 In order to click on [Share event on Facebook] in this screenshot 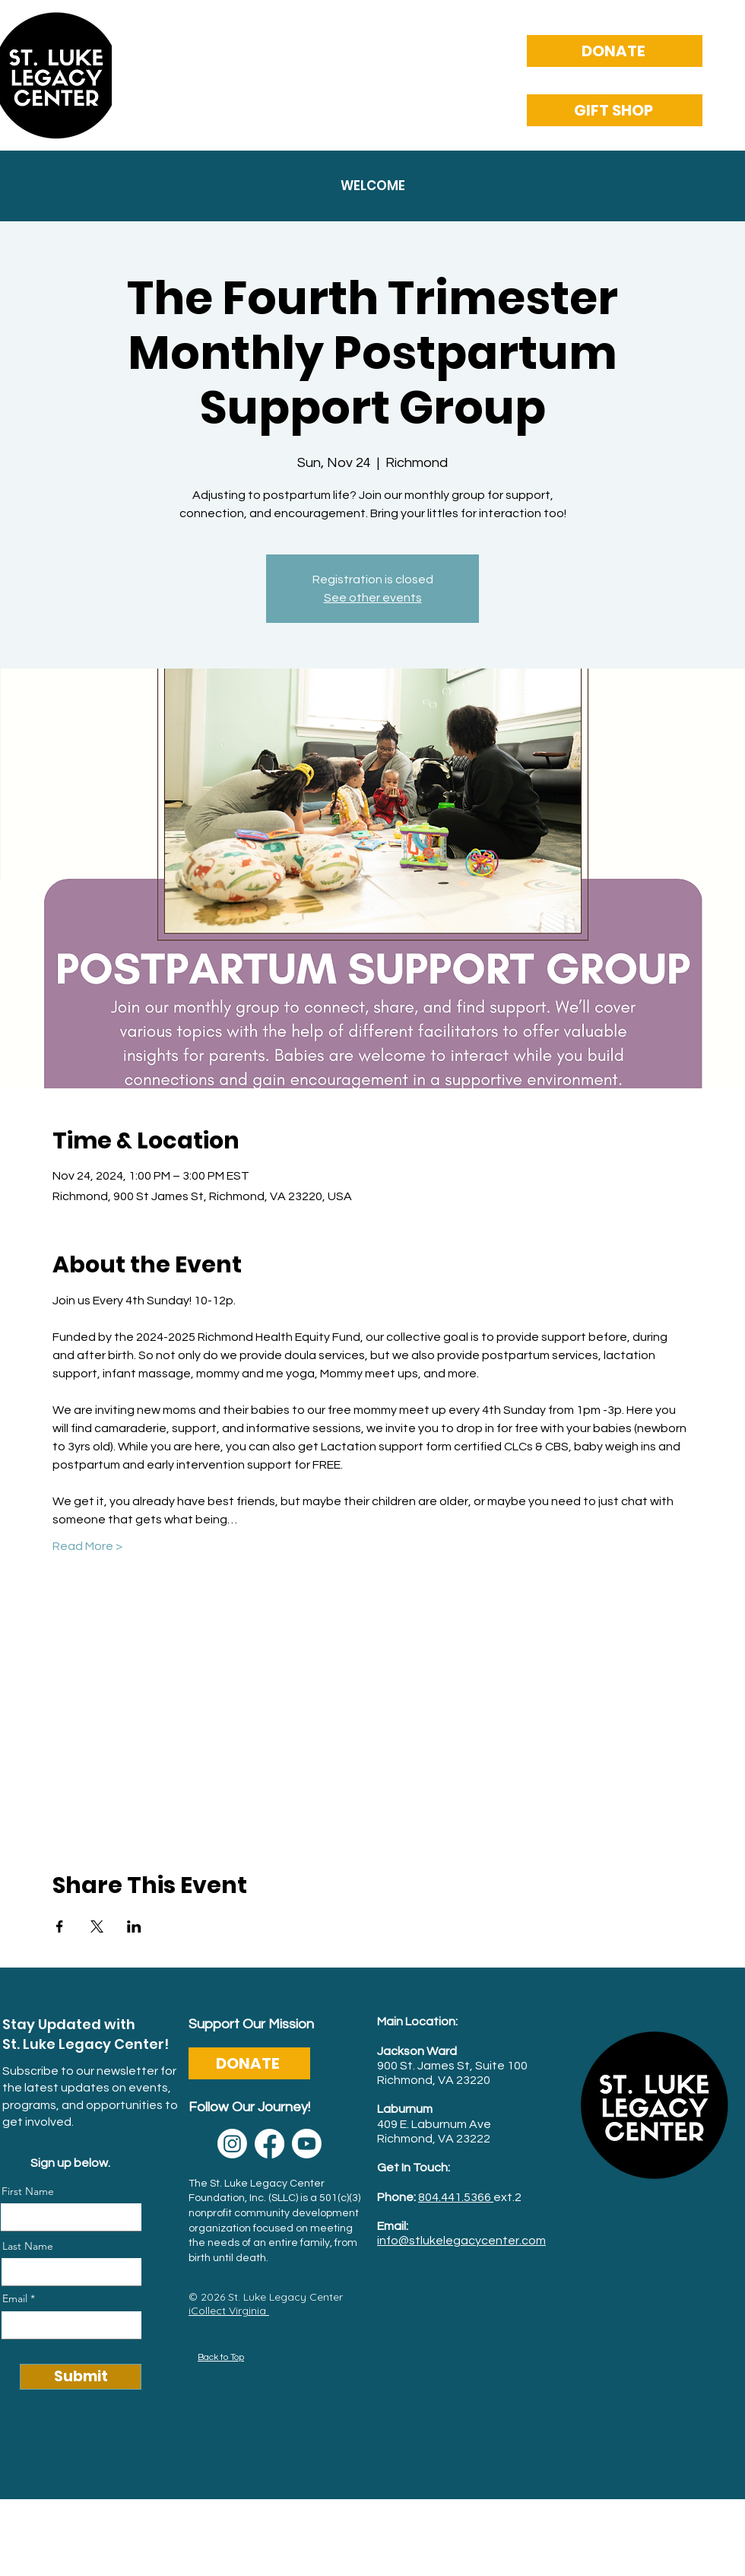, I will do `click(59, 1926)`.